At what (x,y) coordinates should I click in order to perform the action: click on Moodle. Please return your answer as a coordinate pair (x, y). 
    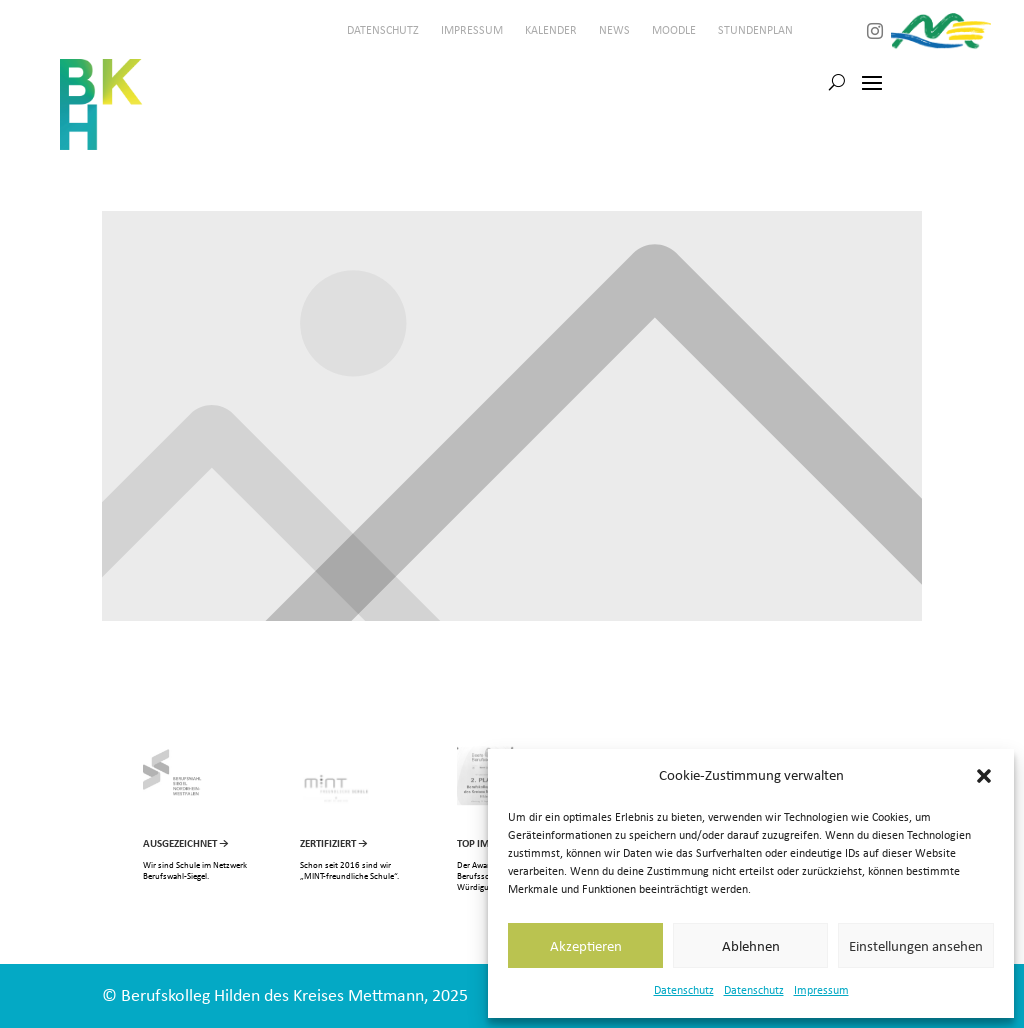
    Looking at the image, I should click on (674, 30).